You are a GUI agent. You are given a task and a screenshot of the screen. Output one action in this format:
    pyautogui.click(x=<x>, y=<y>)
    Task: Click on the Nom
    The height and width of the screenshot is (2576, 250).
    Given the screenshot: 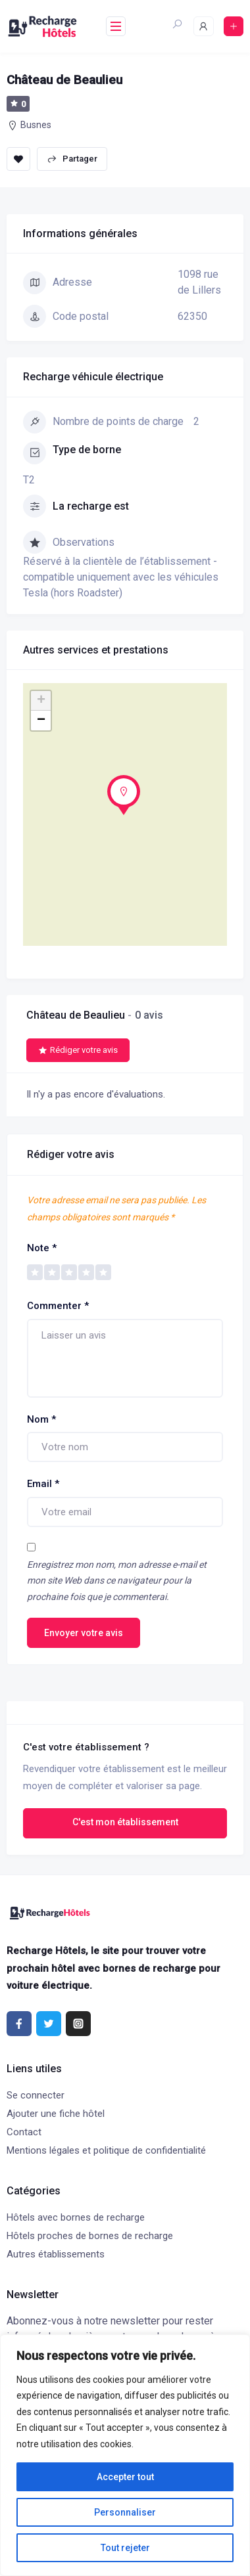 What is the action you would take?
    pyautogui.click(x=41, y=1419)
    